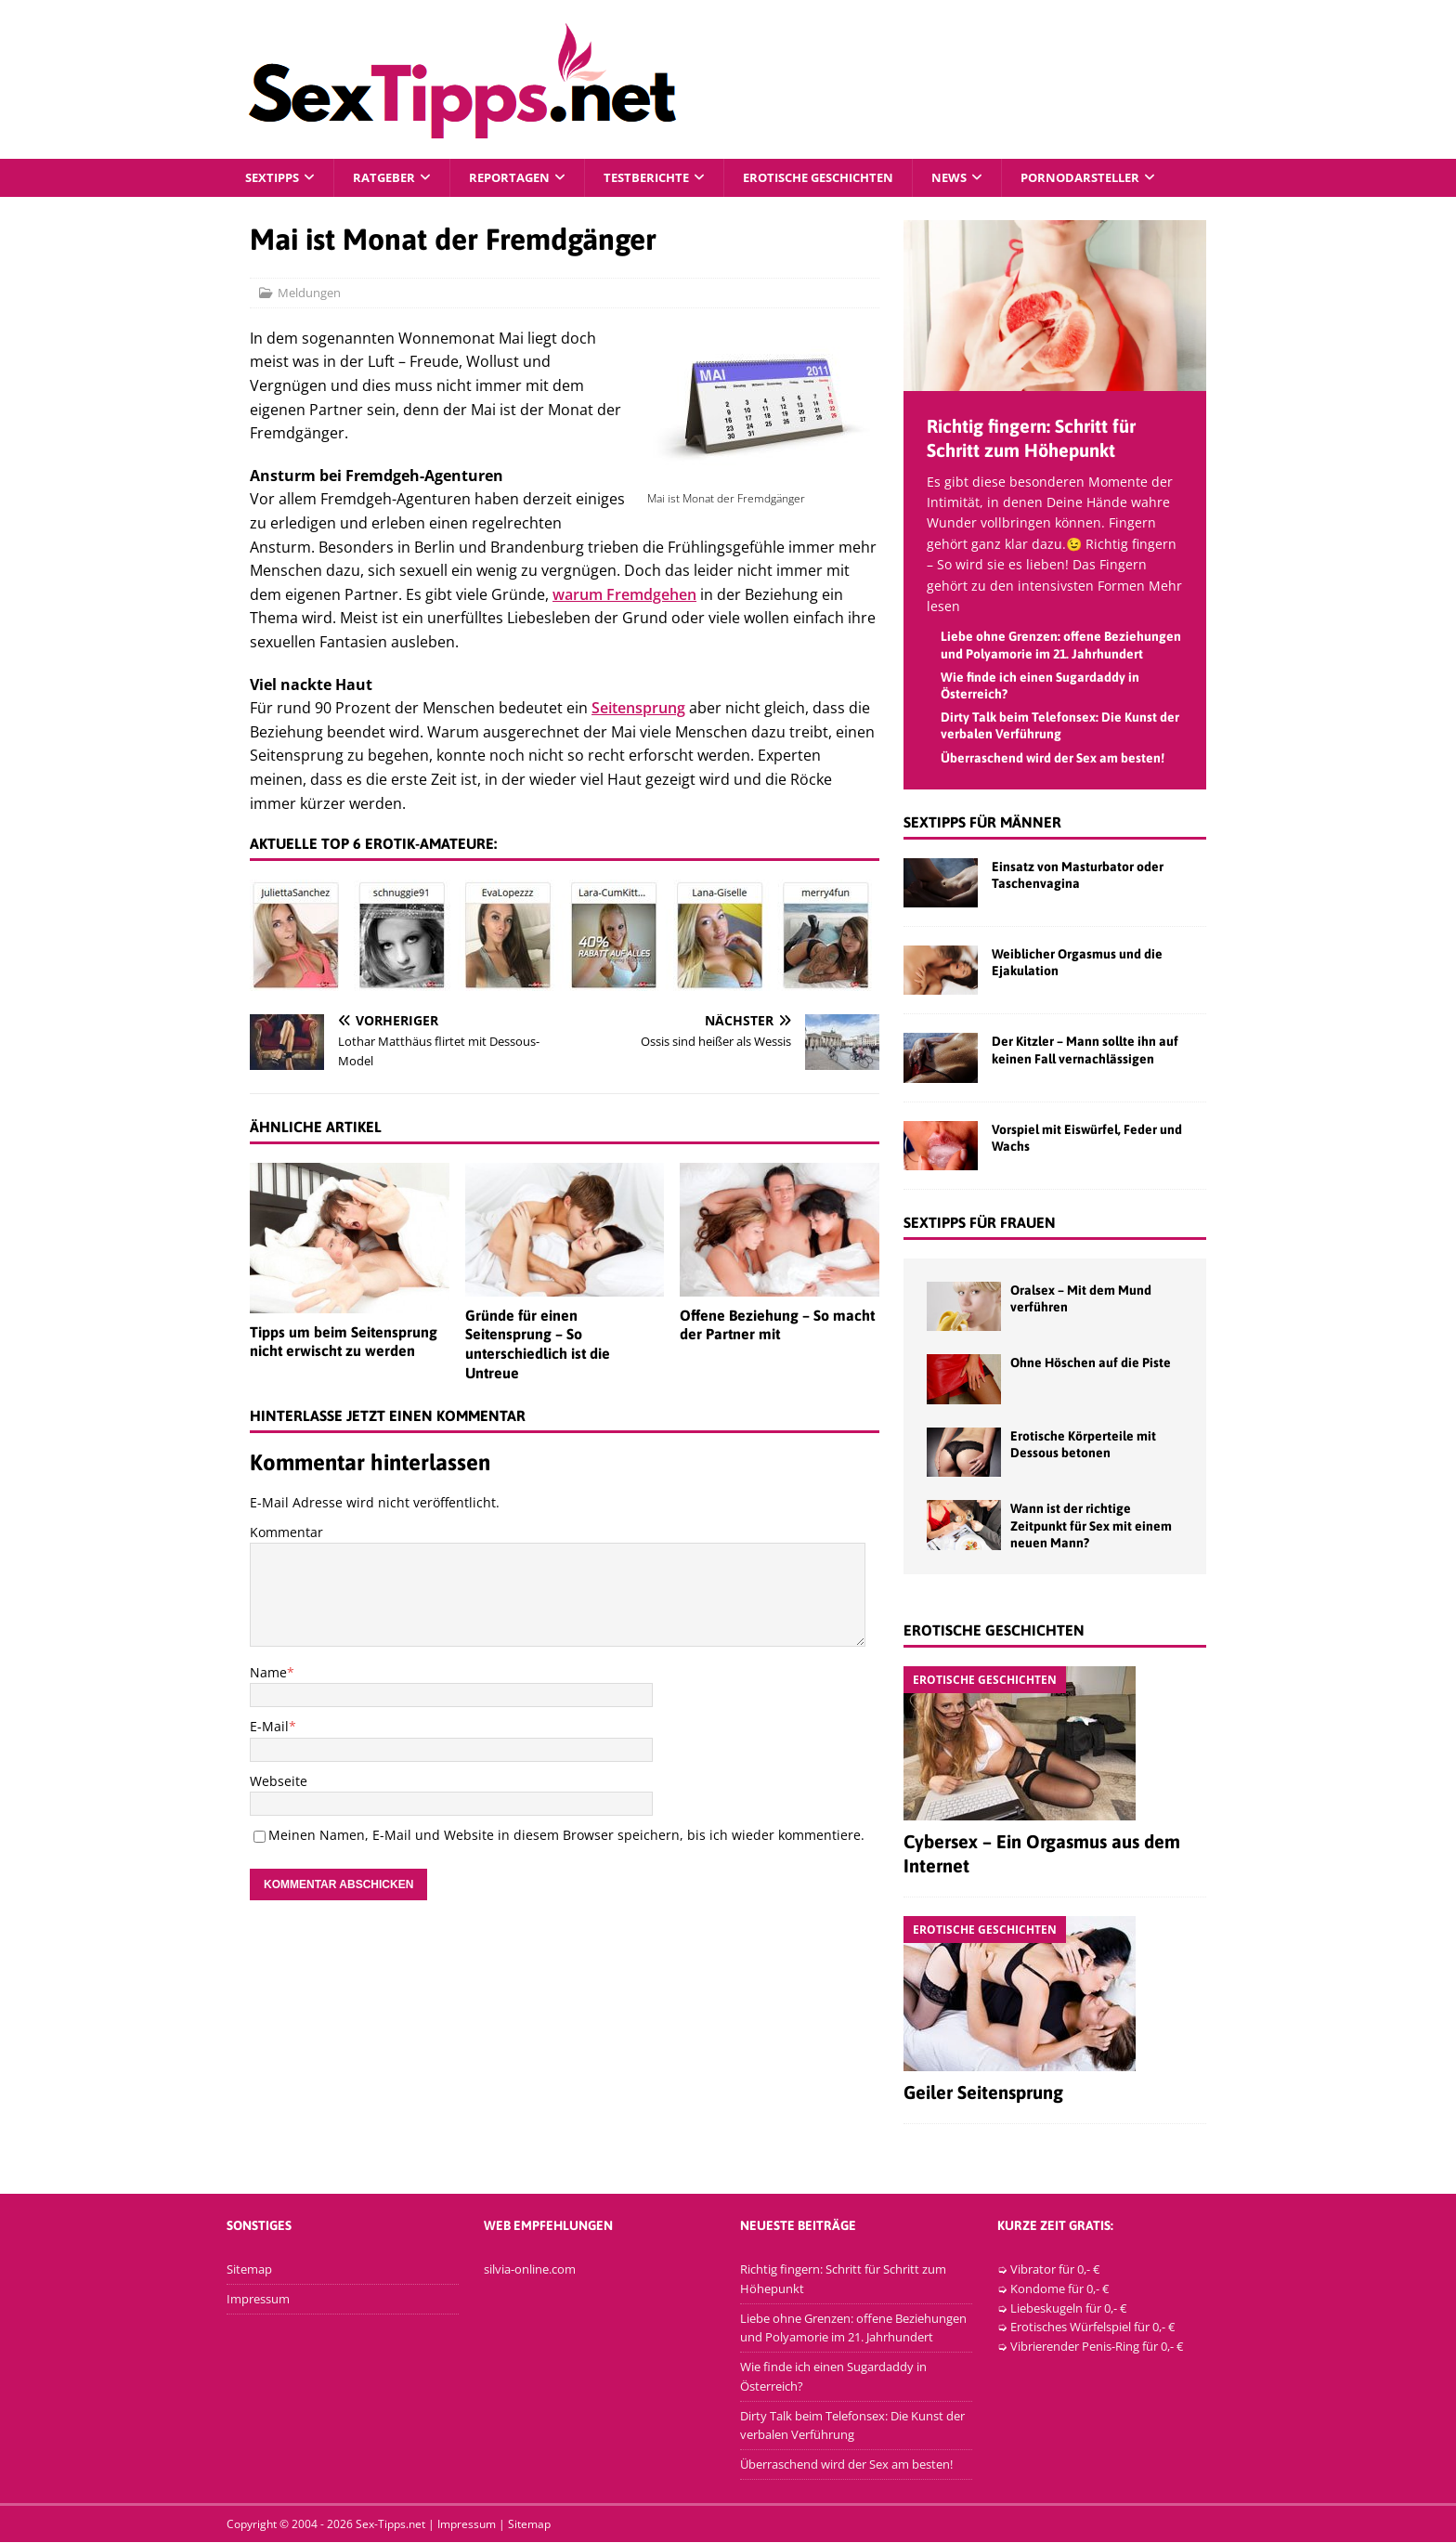 Image resolution: width=1456 pixels, height=2543 pixels. I want to click on Testberichte, so click(664, 178).